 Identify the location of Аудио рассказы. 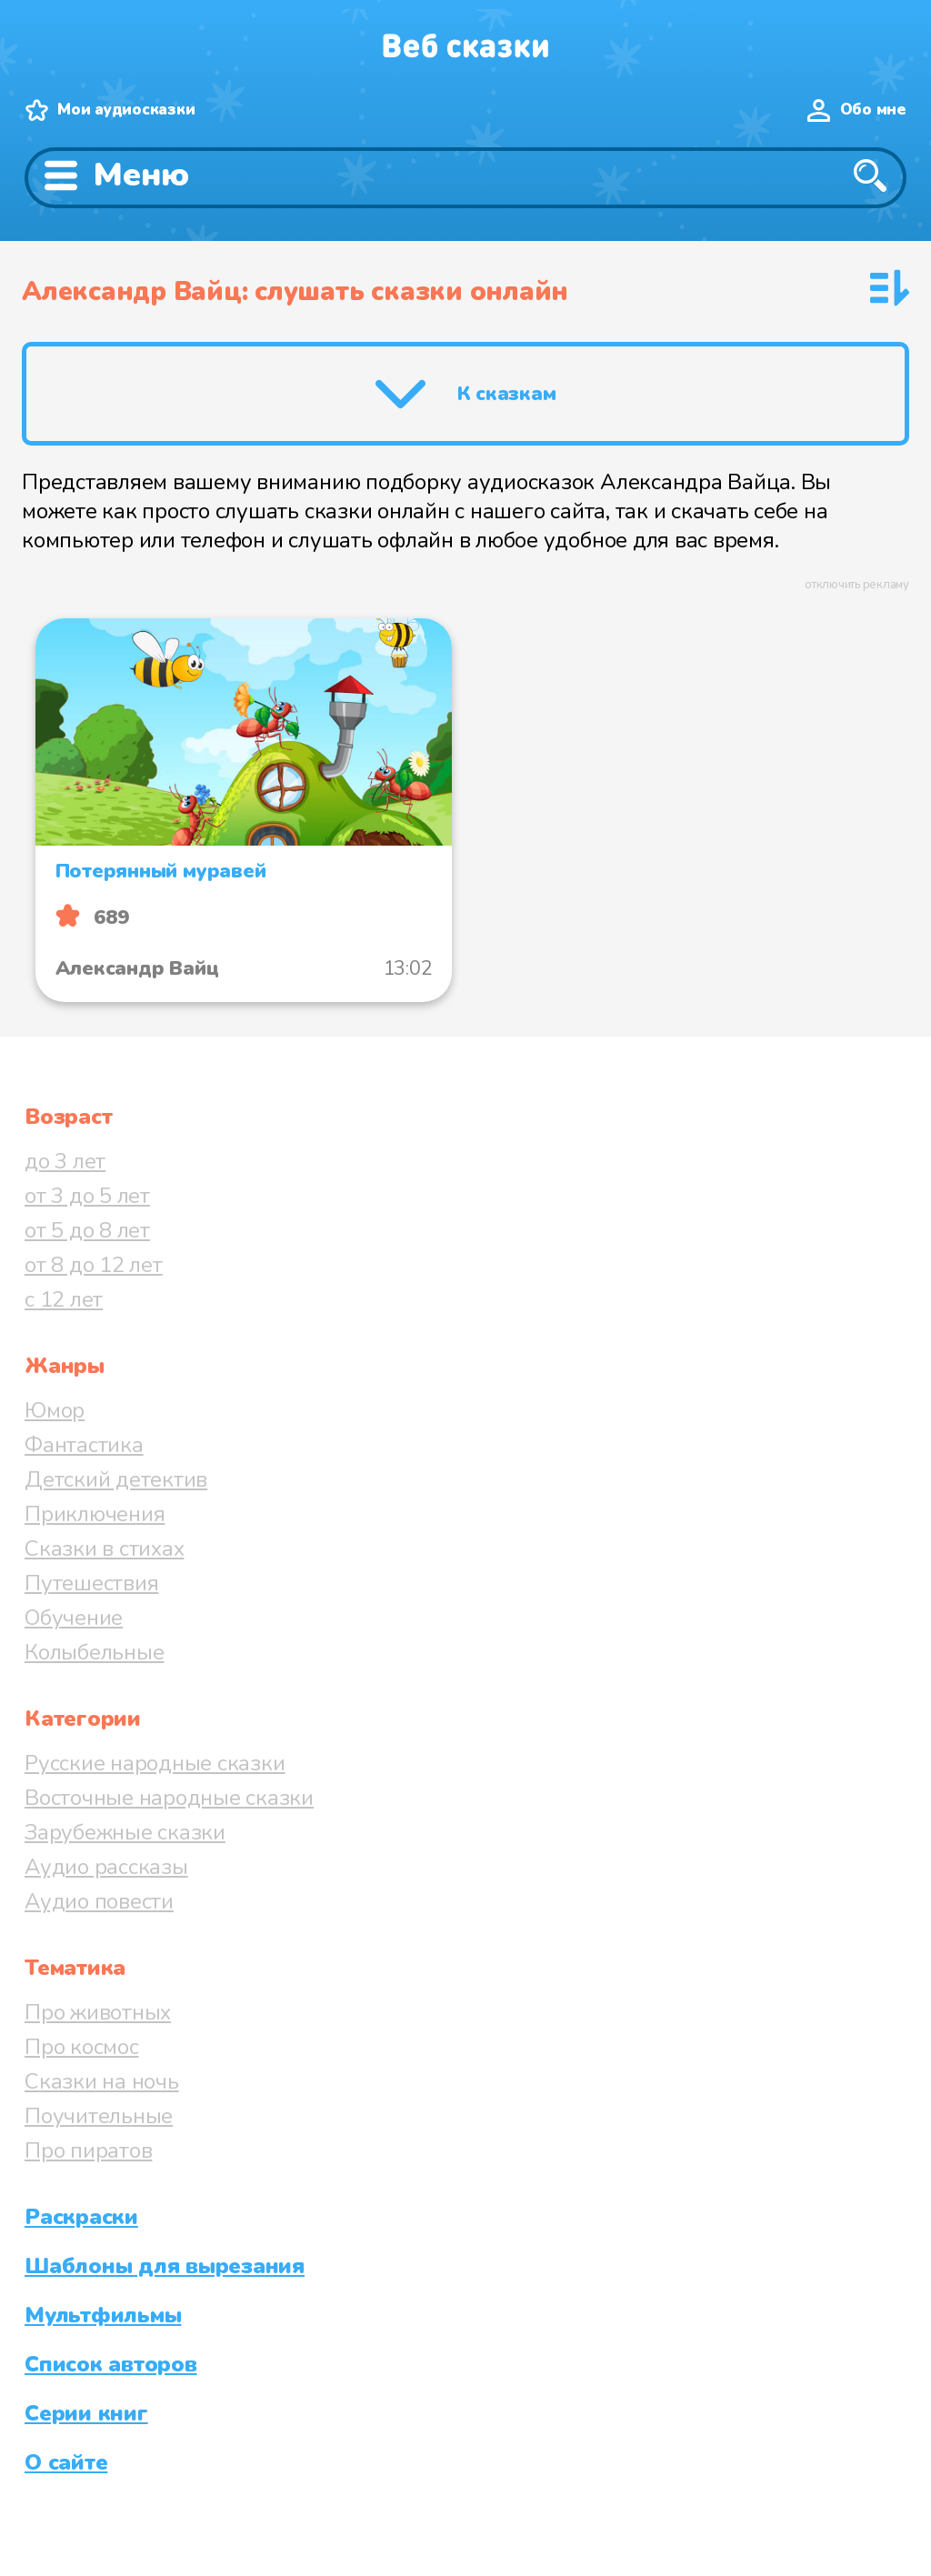
(106, 1866).